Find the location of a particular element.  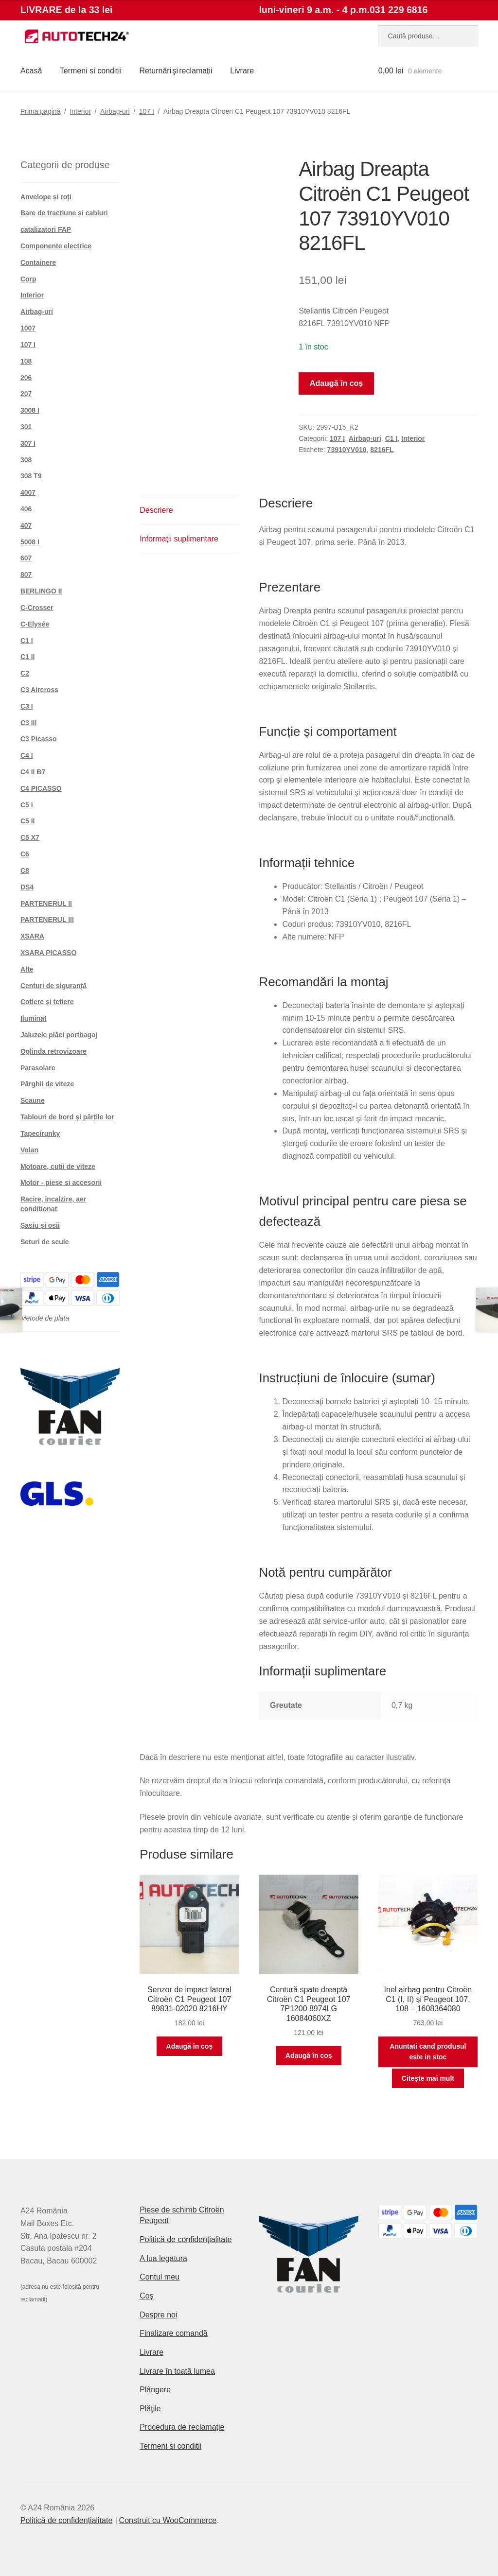

Acasă is located at coordinates (31, 71).